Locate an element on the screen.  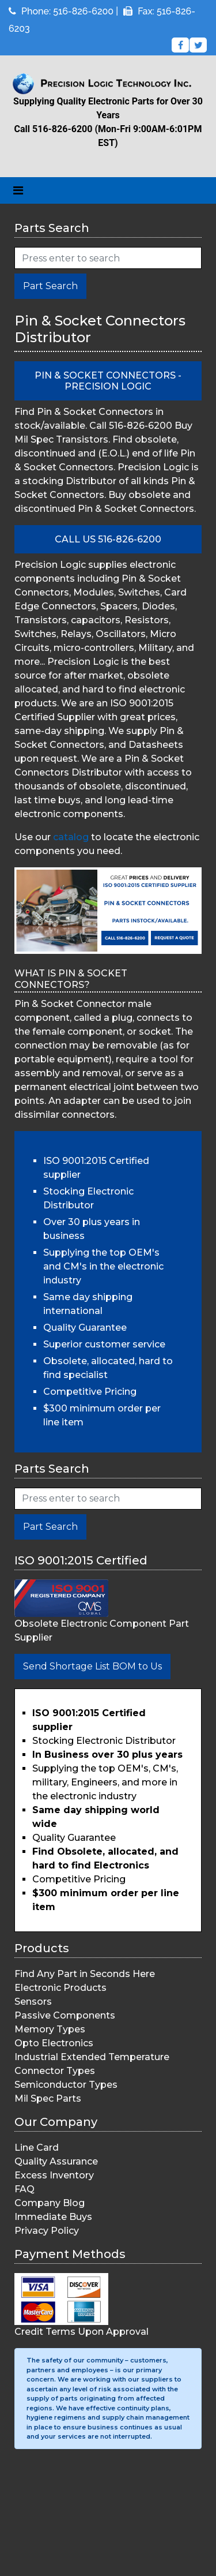
Opto Electronics is located at coordinates (53, 2043).